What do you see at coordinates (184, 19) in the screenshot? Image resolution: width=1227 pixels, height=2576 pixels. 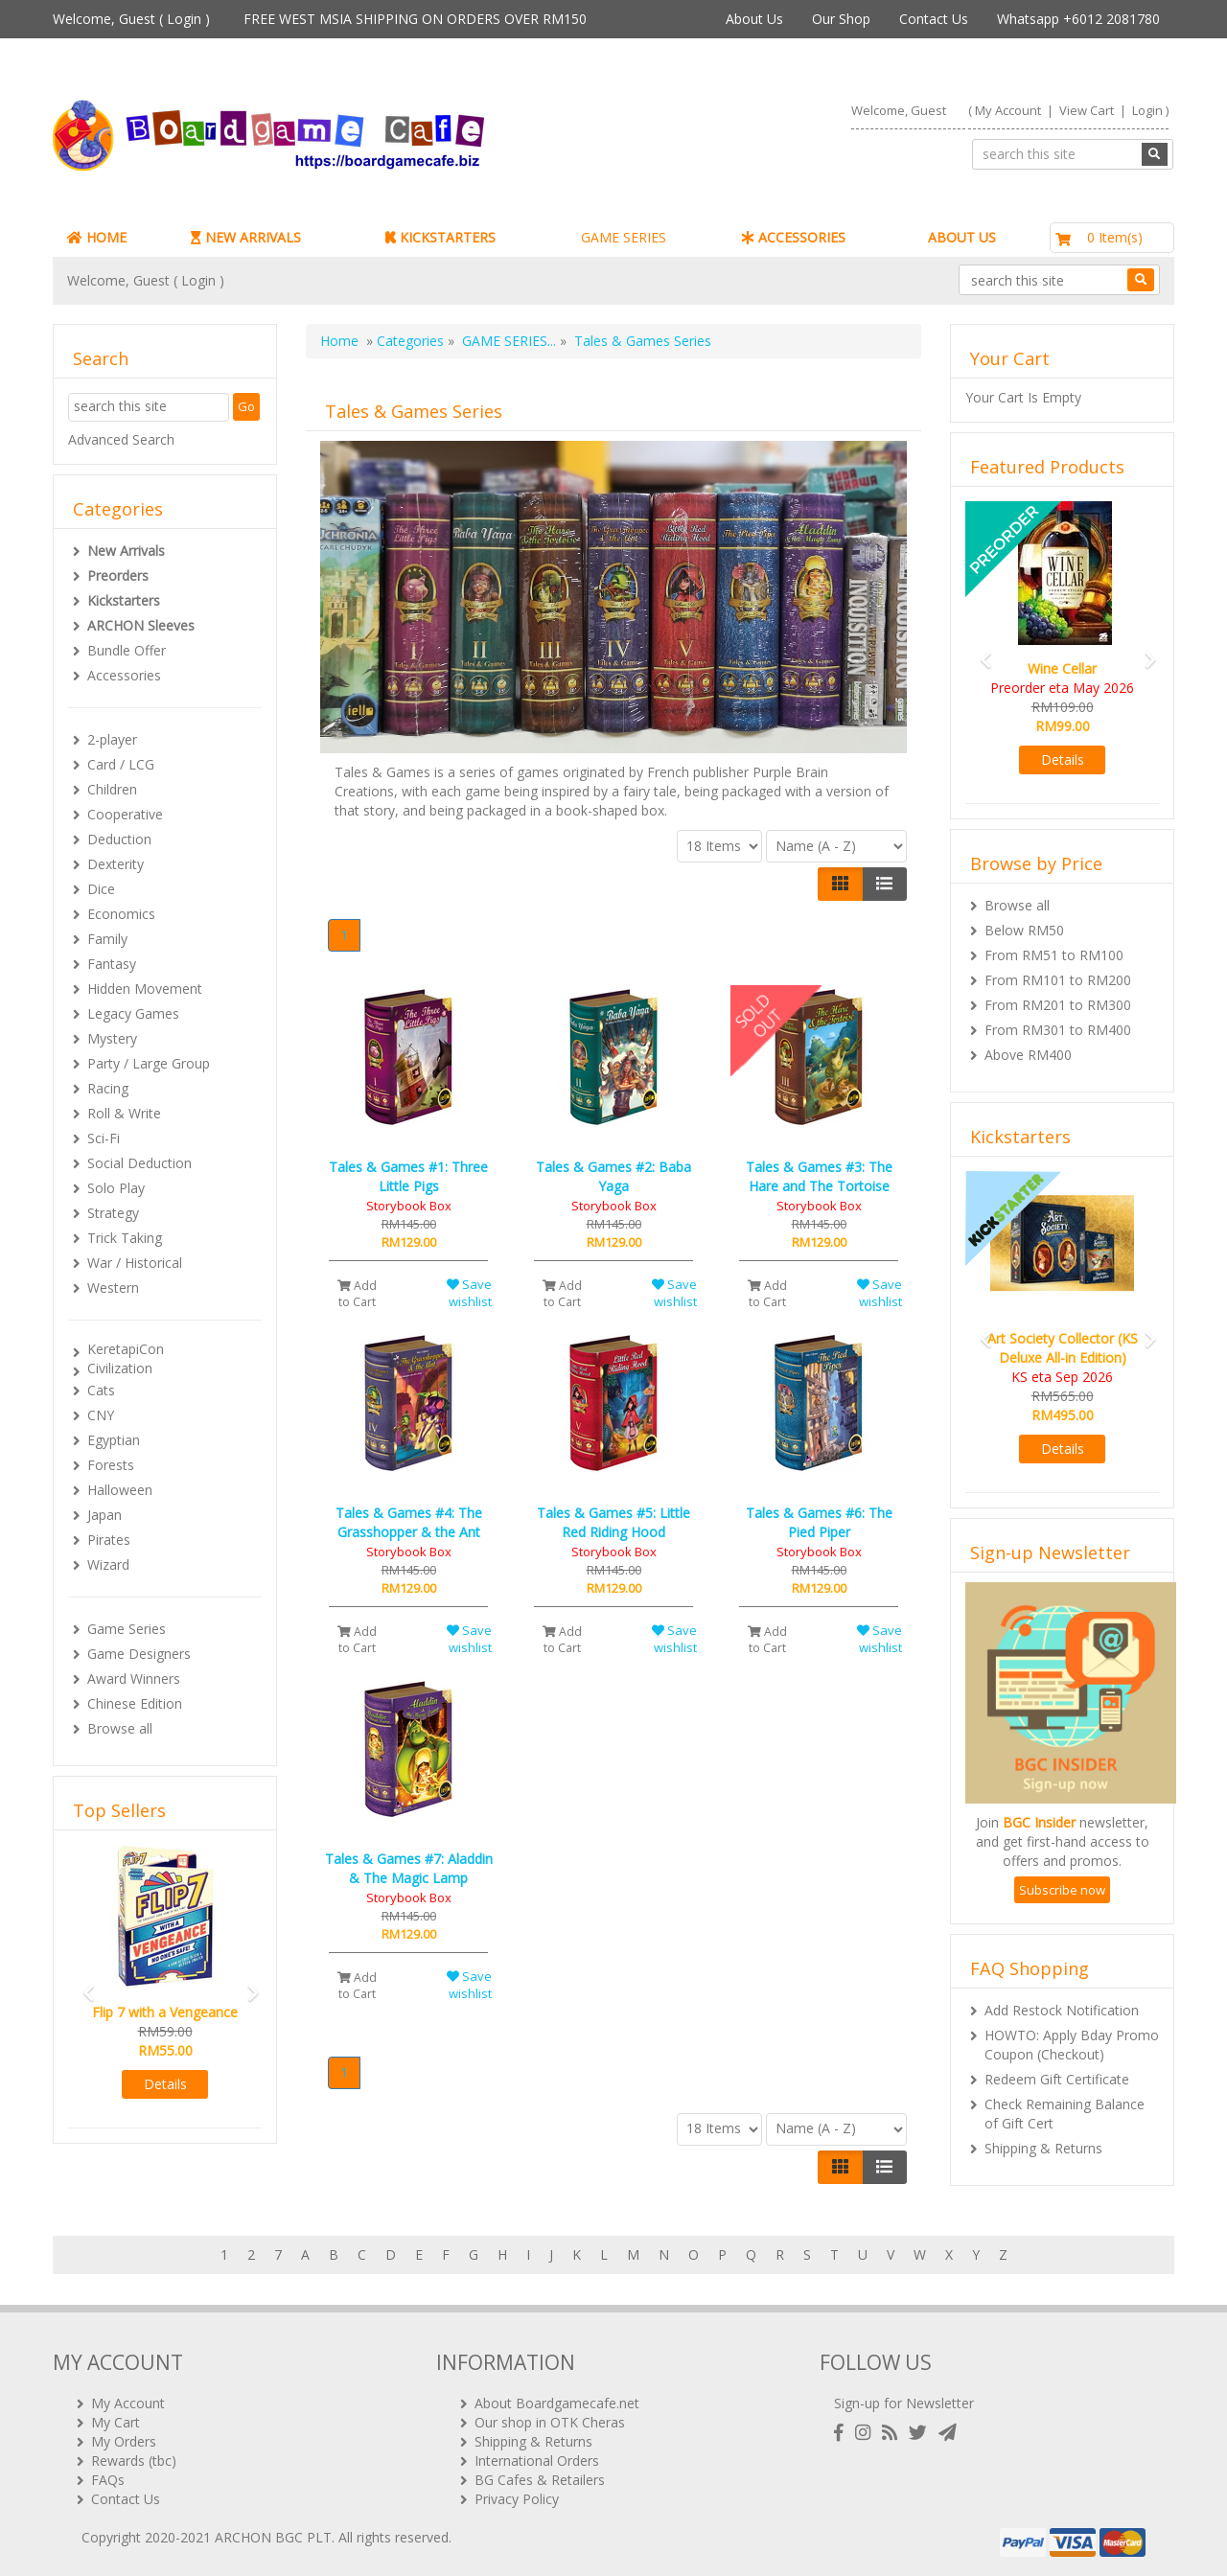 I see `Login` at bounding box center [184, 19].